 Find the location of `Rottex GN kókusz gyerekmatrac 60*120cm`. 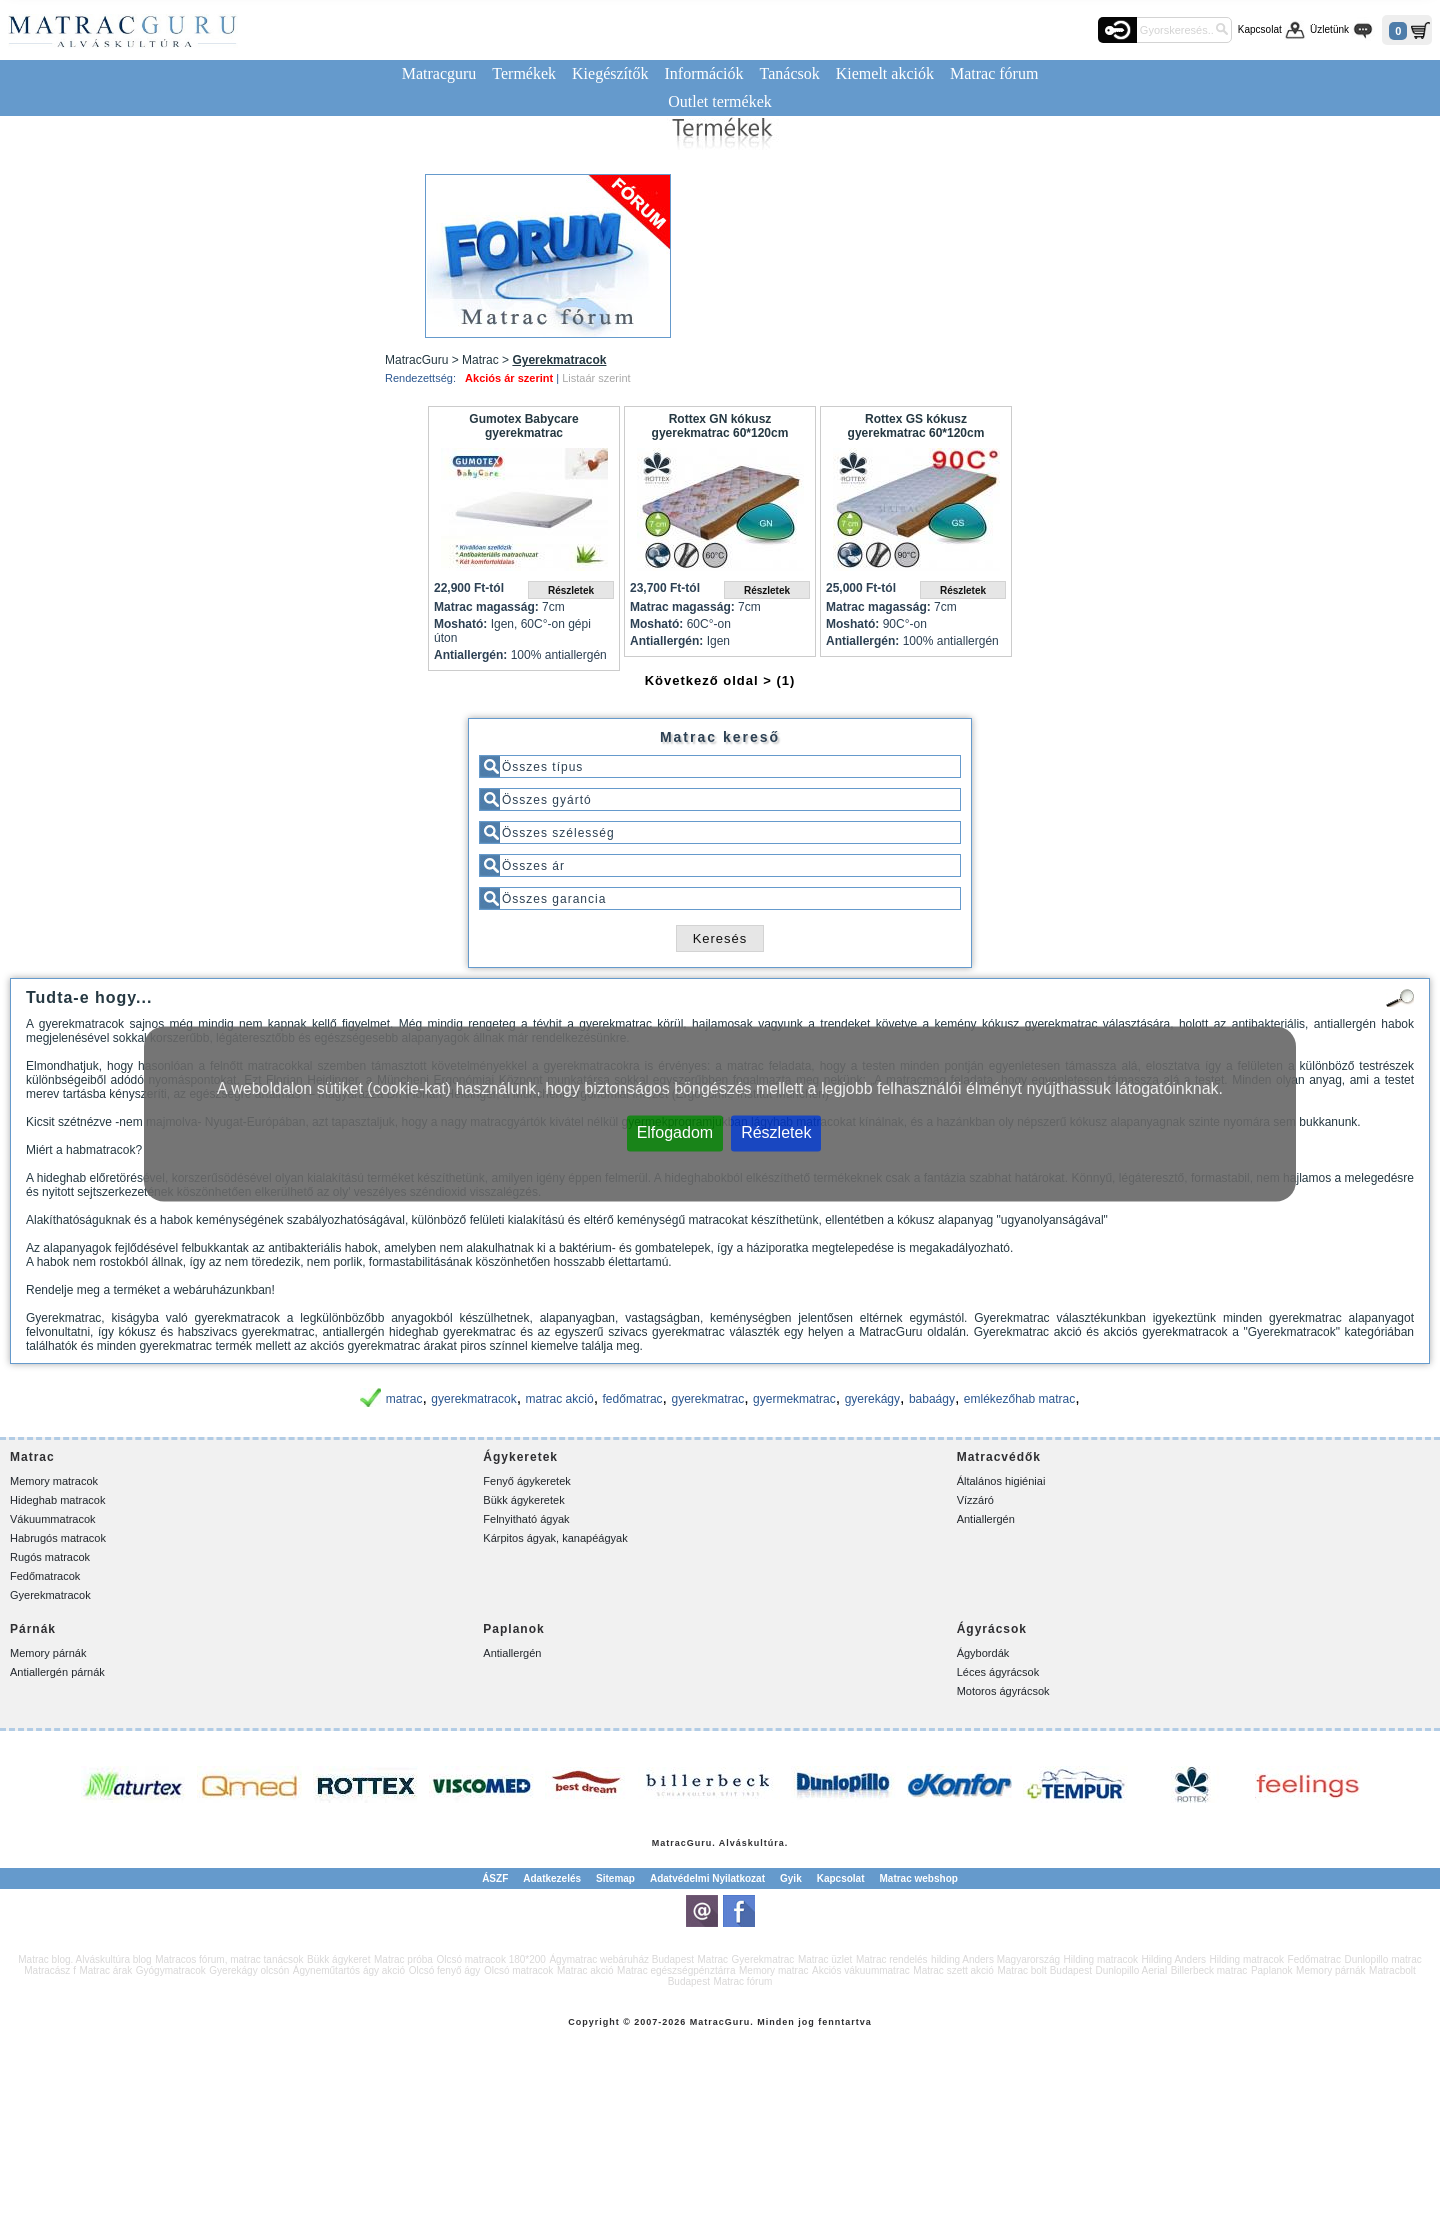

Rottex GN kókusz gyerekmatrac 60*120cm is located at coordinates (720, 426).